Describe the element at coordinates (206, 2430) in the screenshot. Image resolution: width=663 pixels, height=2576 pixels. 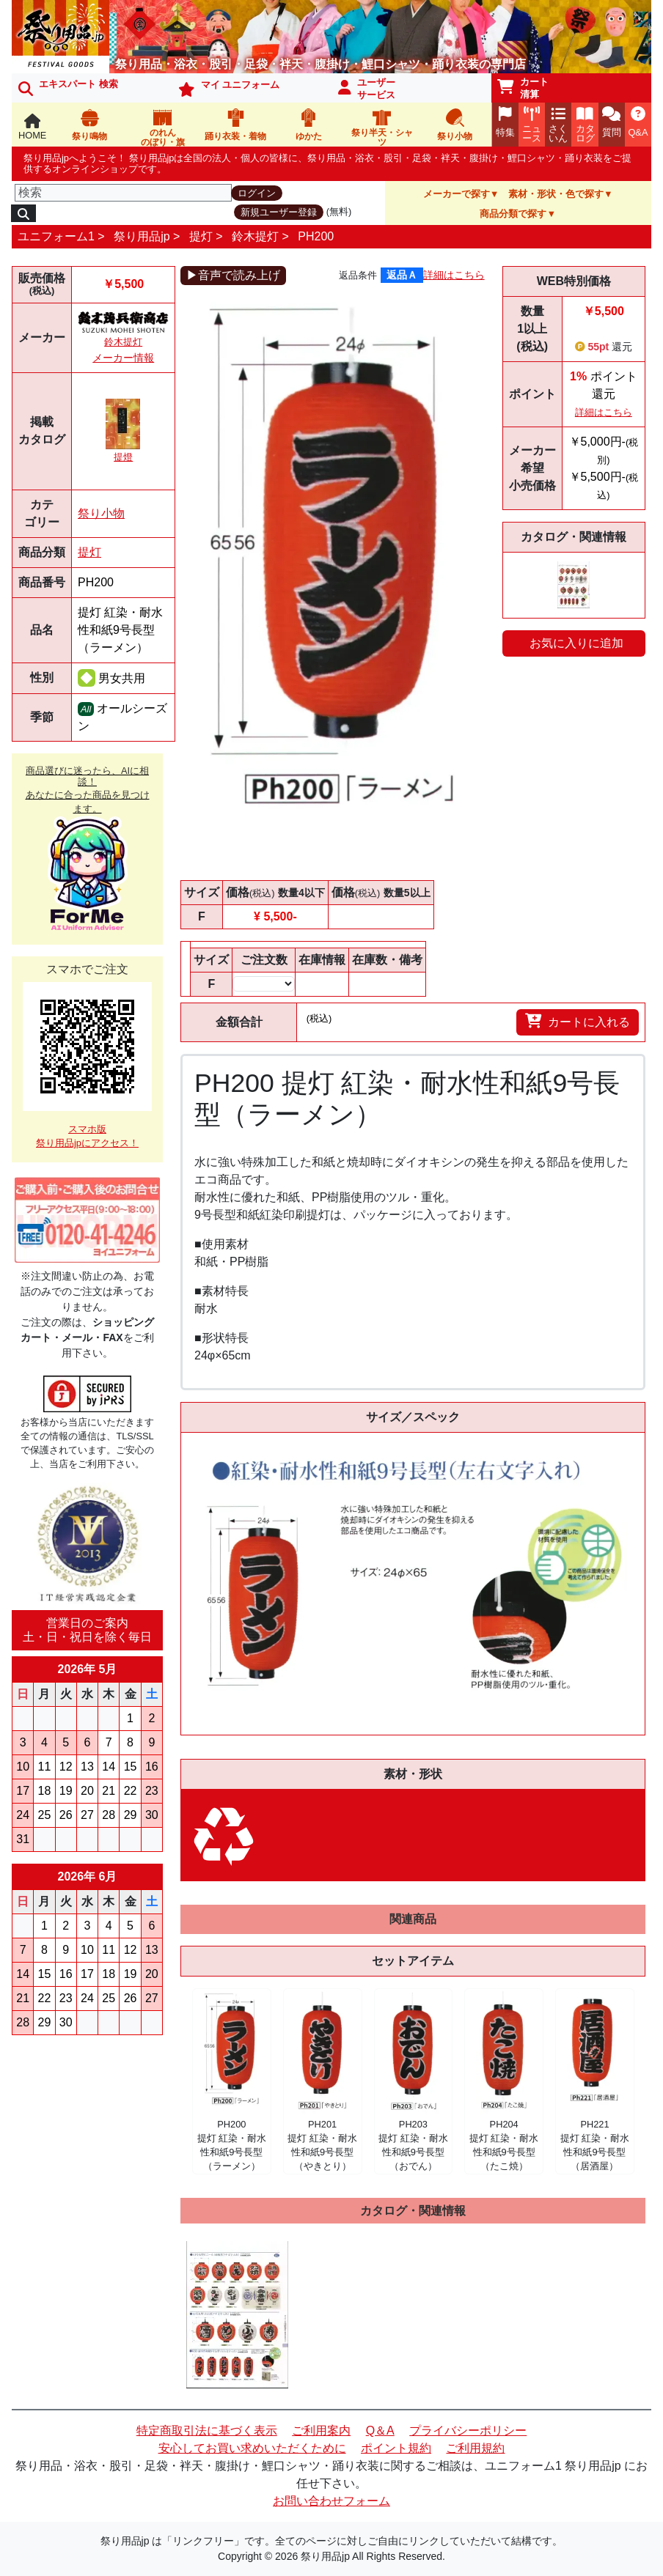
I see `特定商取引法に基づく表示` at that location.